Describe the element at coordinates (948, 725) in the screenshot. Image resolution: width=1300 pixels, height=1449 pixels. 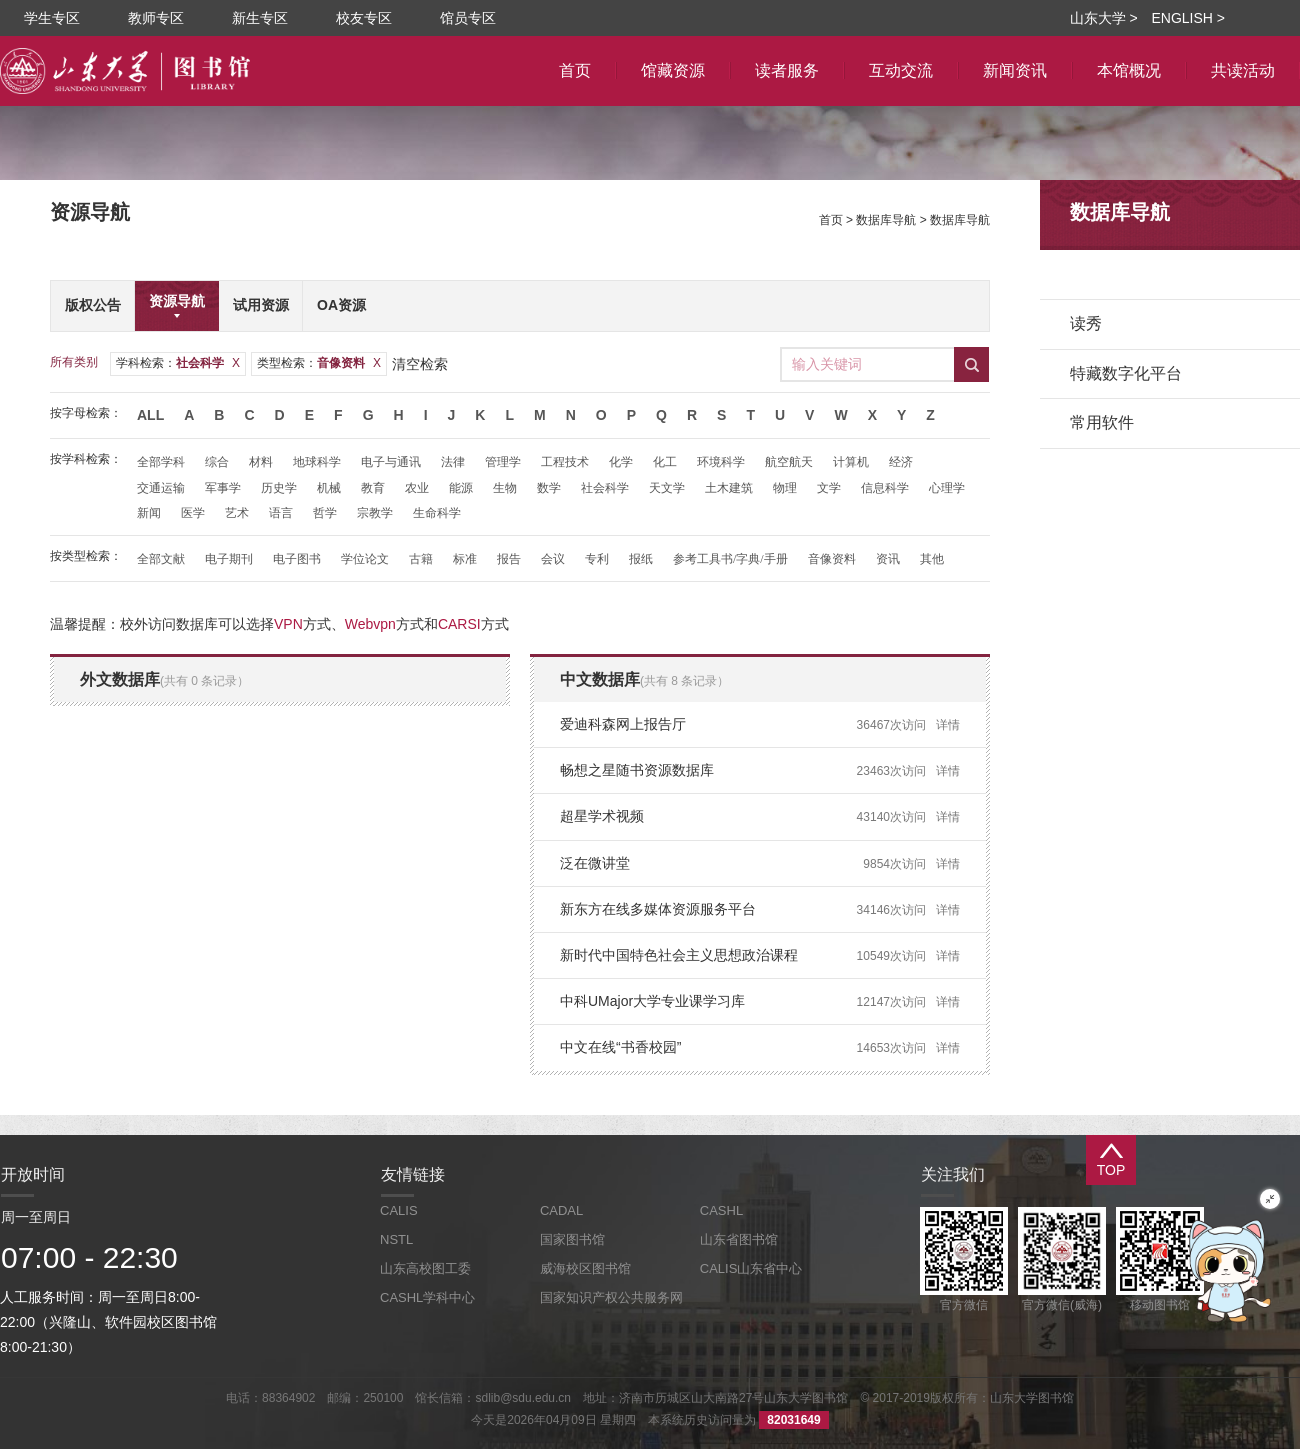
I see `详情` at that location.